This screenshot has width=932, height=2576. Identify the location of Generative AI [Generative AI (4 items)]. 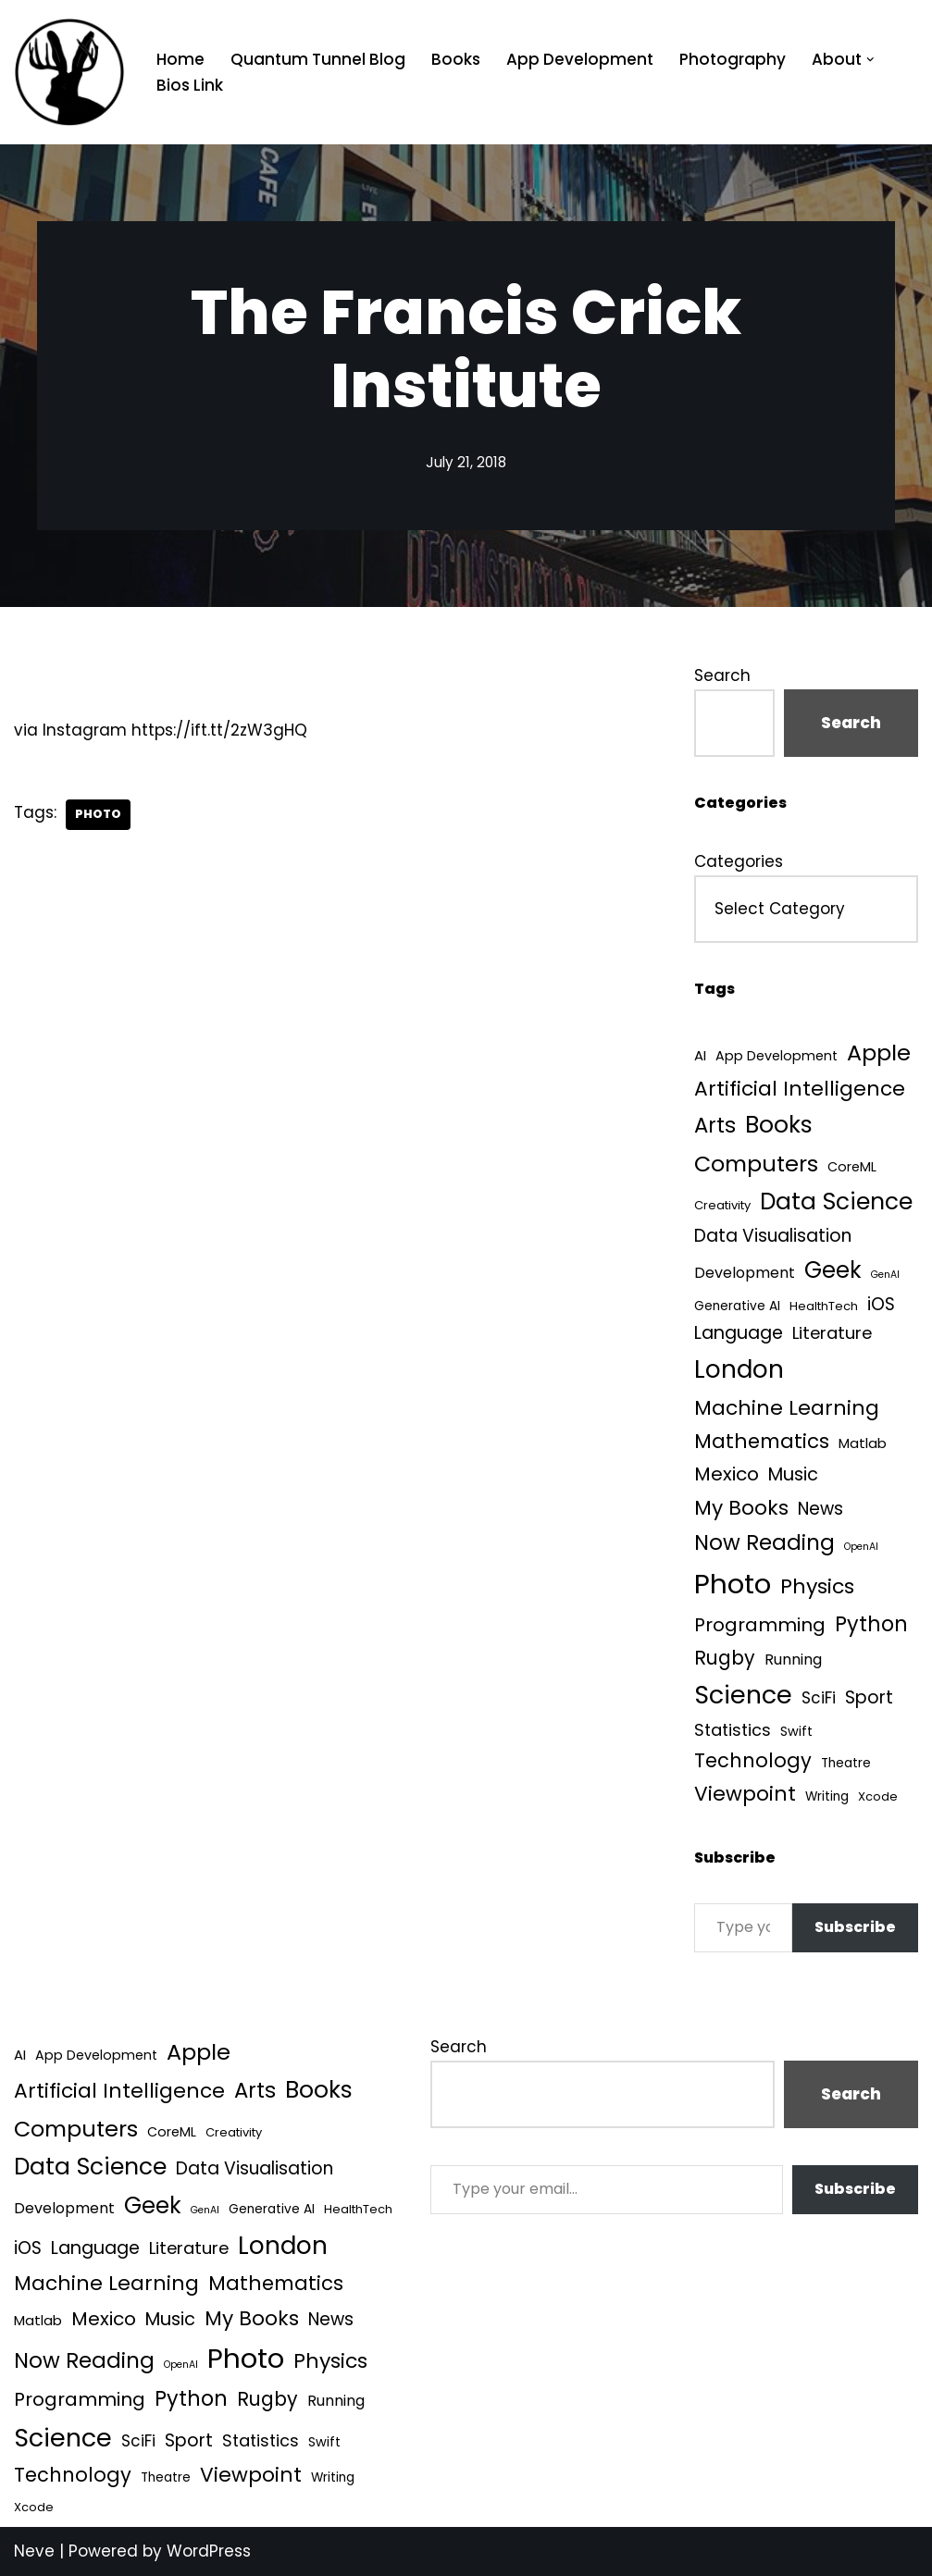
(737, 1306).